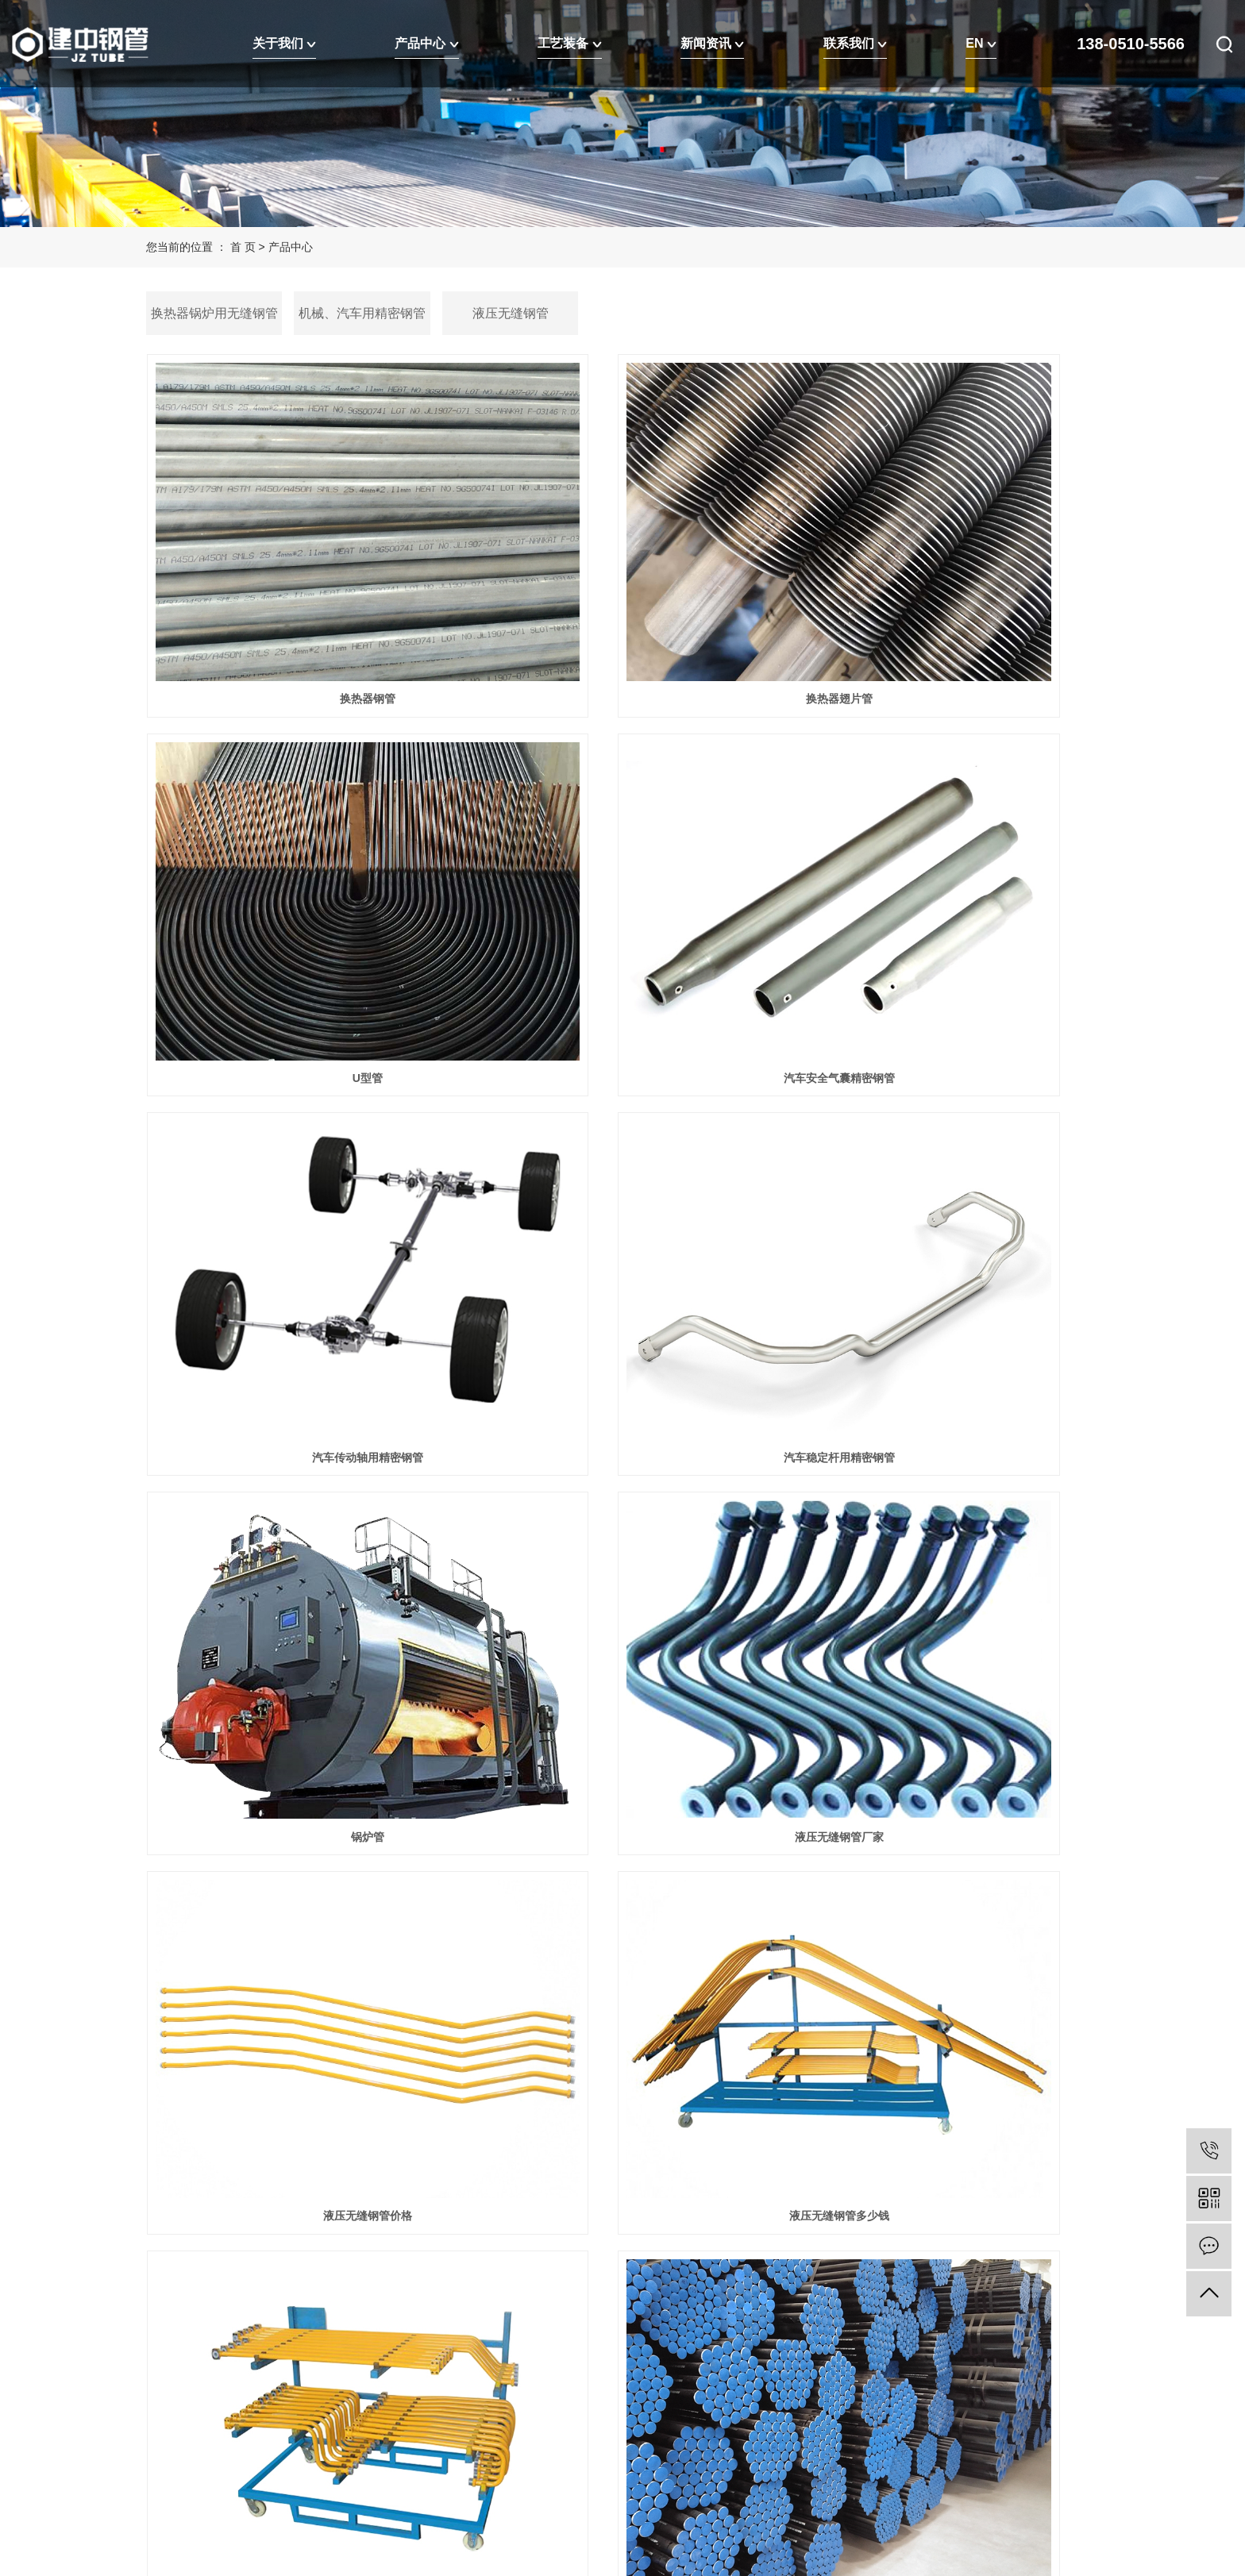 Image resolution: width=1245 pixels, height=2576 pixels. I want to click on 汽车稳定杆用精密钢管, so click(949, 861).